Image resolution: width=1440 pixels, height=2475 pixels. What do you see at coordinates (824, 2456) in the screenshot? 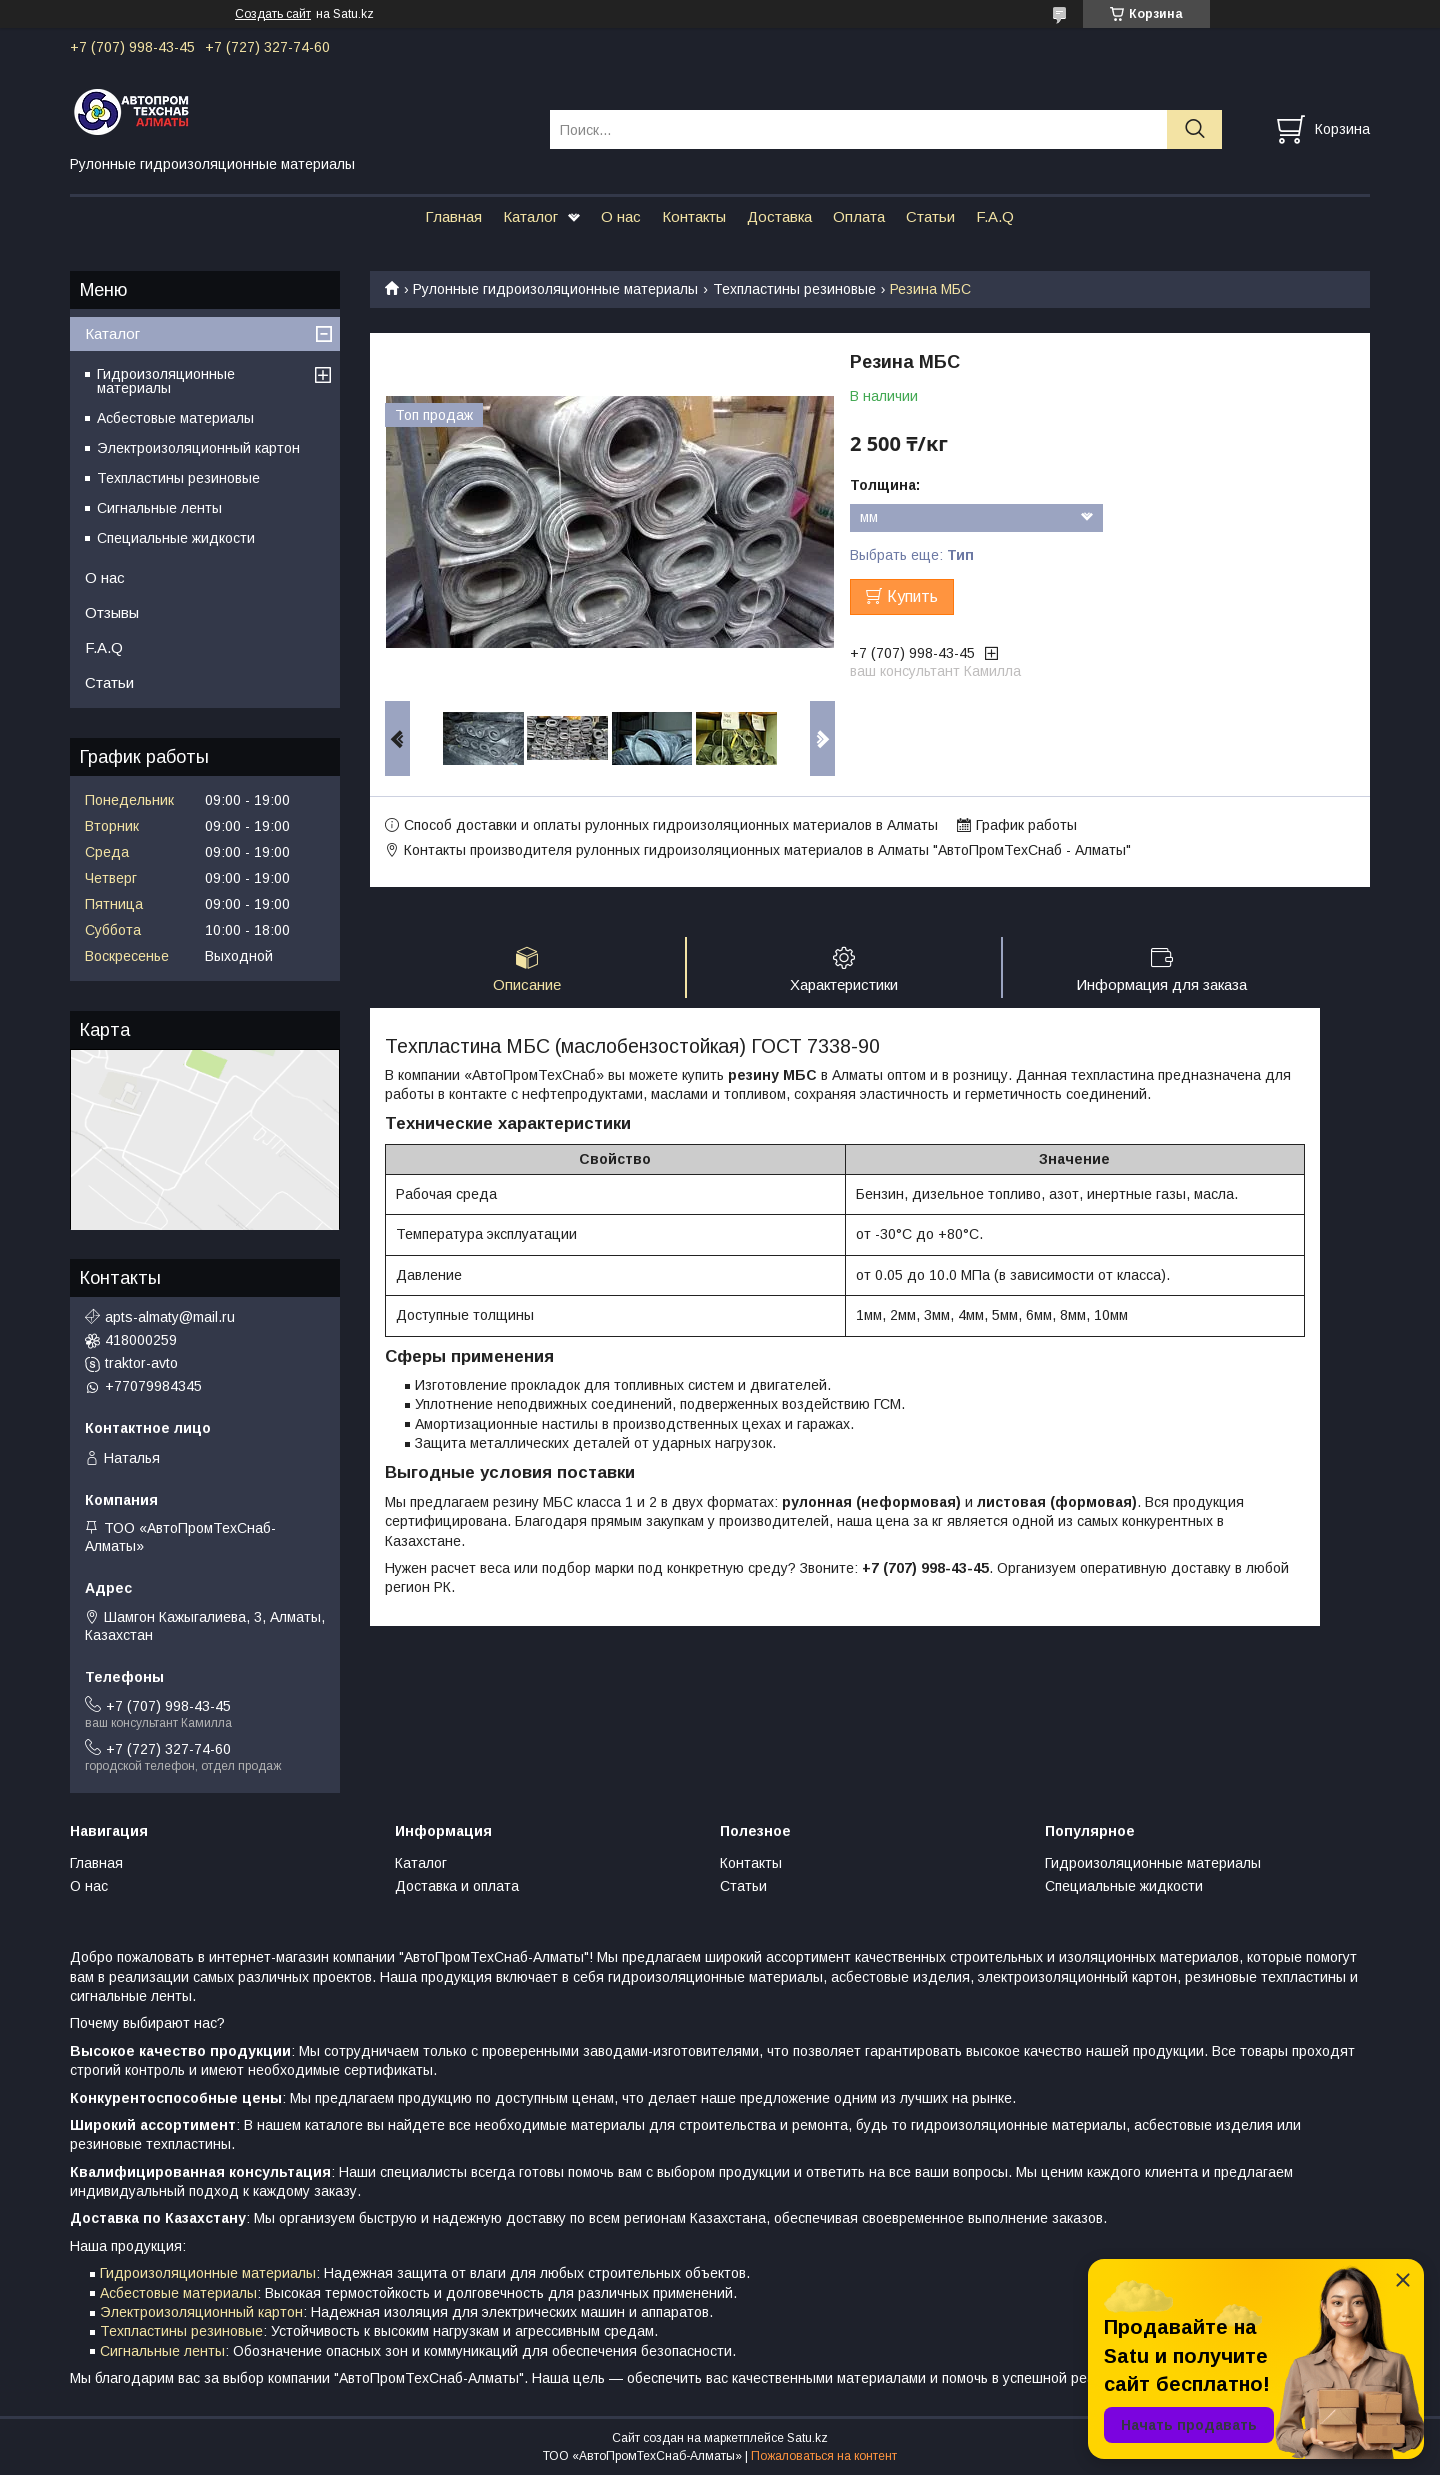
I see `Пожаловаться на контент` at bounding box center [824, 2456].